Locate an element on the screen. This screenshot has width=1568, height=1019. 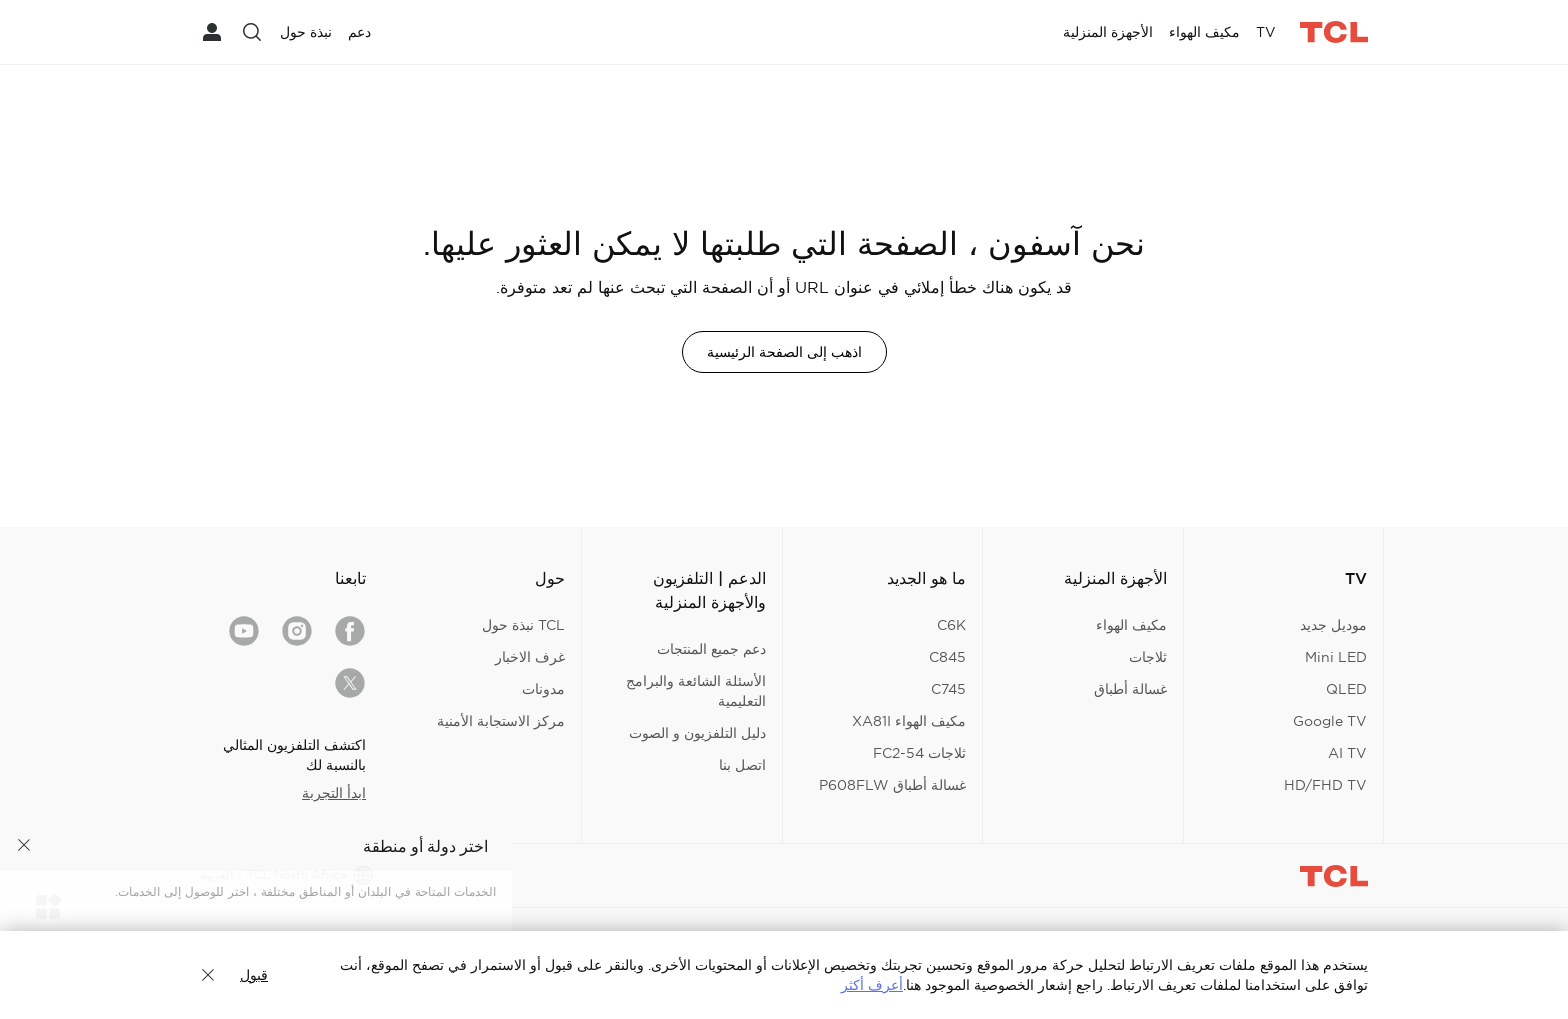
مركز الاستجابة الأمنية is located at coordinates (501, 721).